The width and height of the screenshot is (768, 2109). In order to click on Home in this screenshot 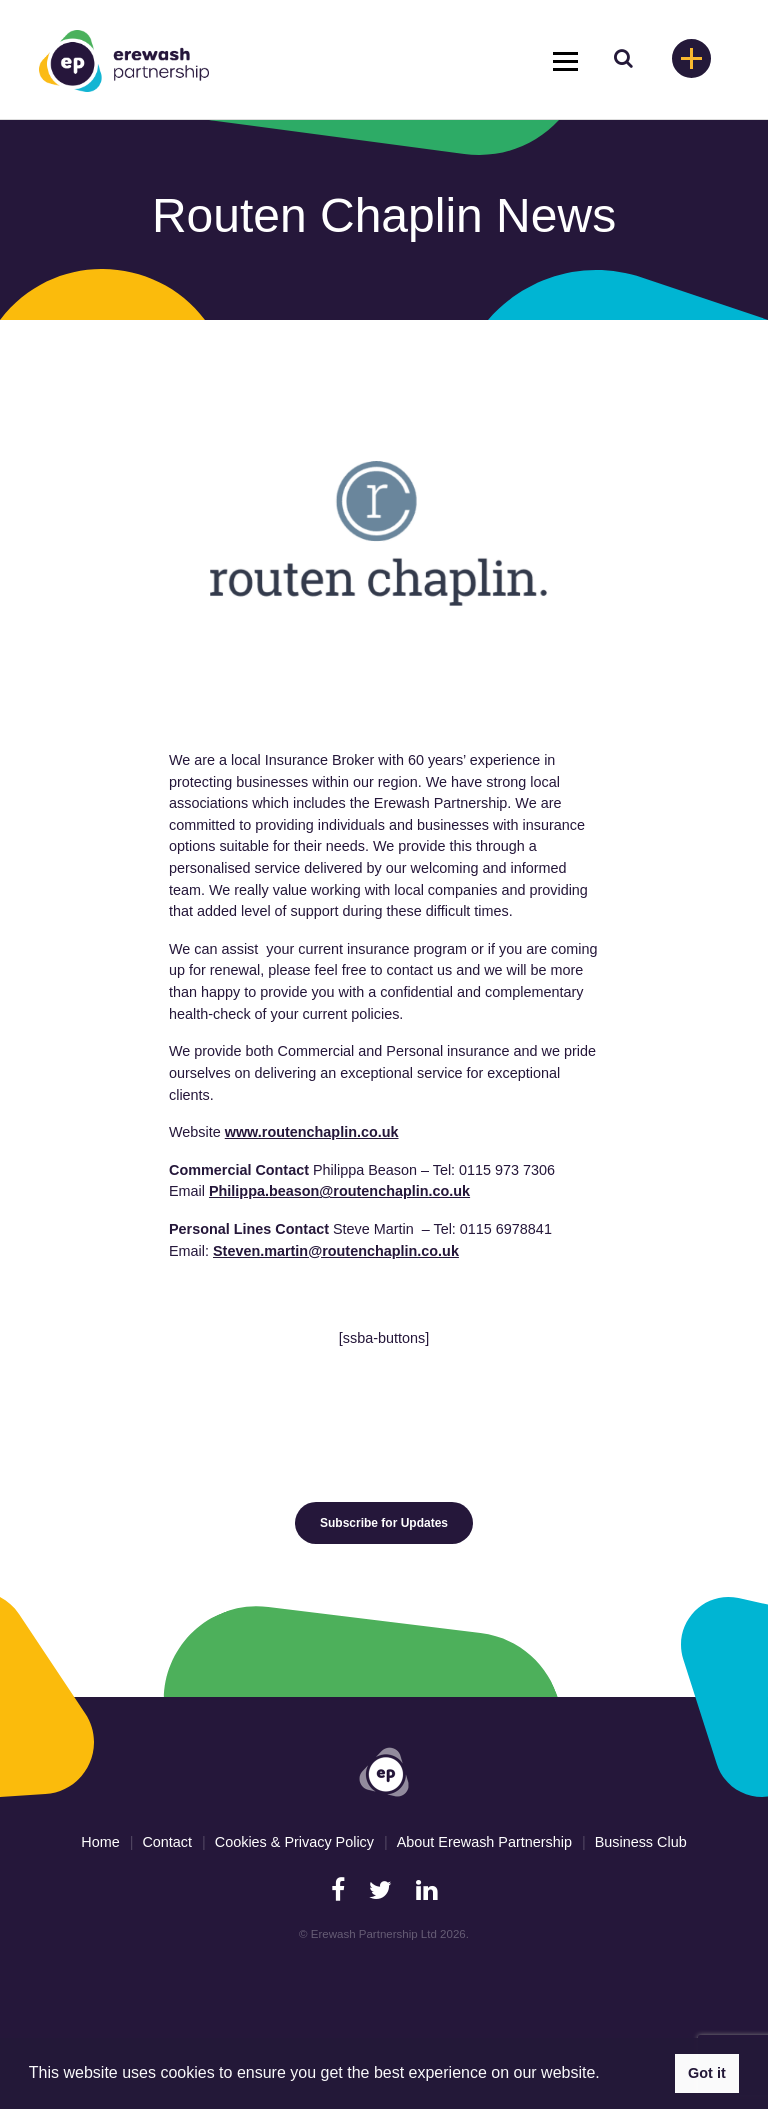, I will do `click(100, 1842)`.